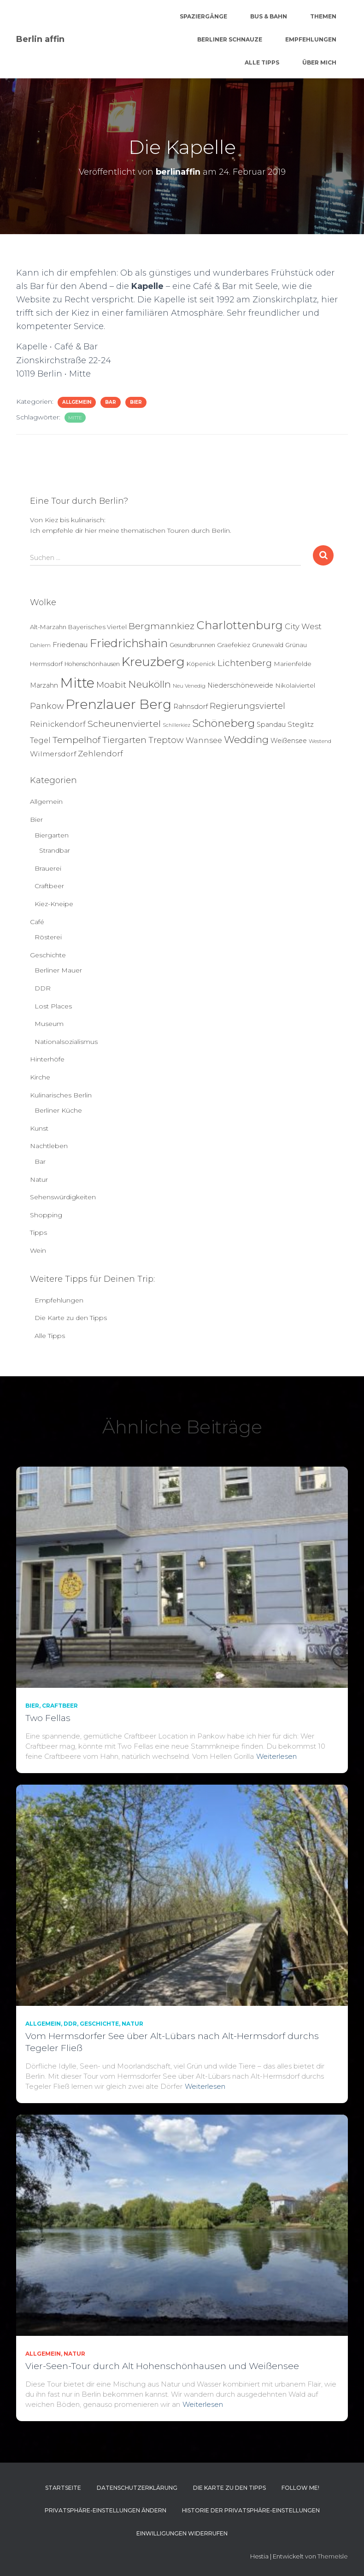  What do you see at coordinates (58, 1110) in the screenshot?
I see `Berliner Küche` at bounding box center [58, 1110].